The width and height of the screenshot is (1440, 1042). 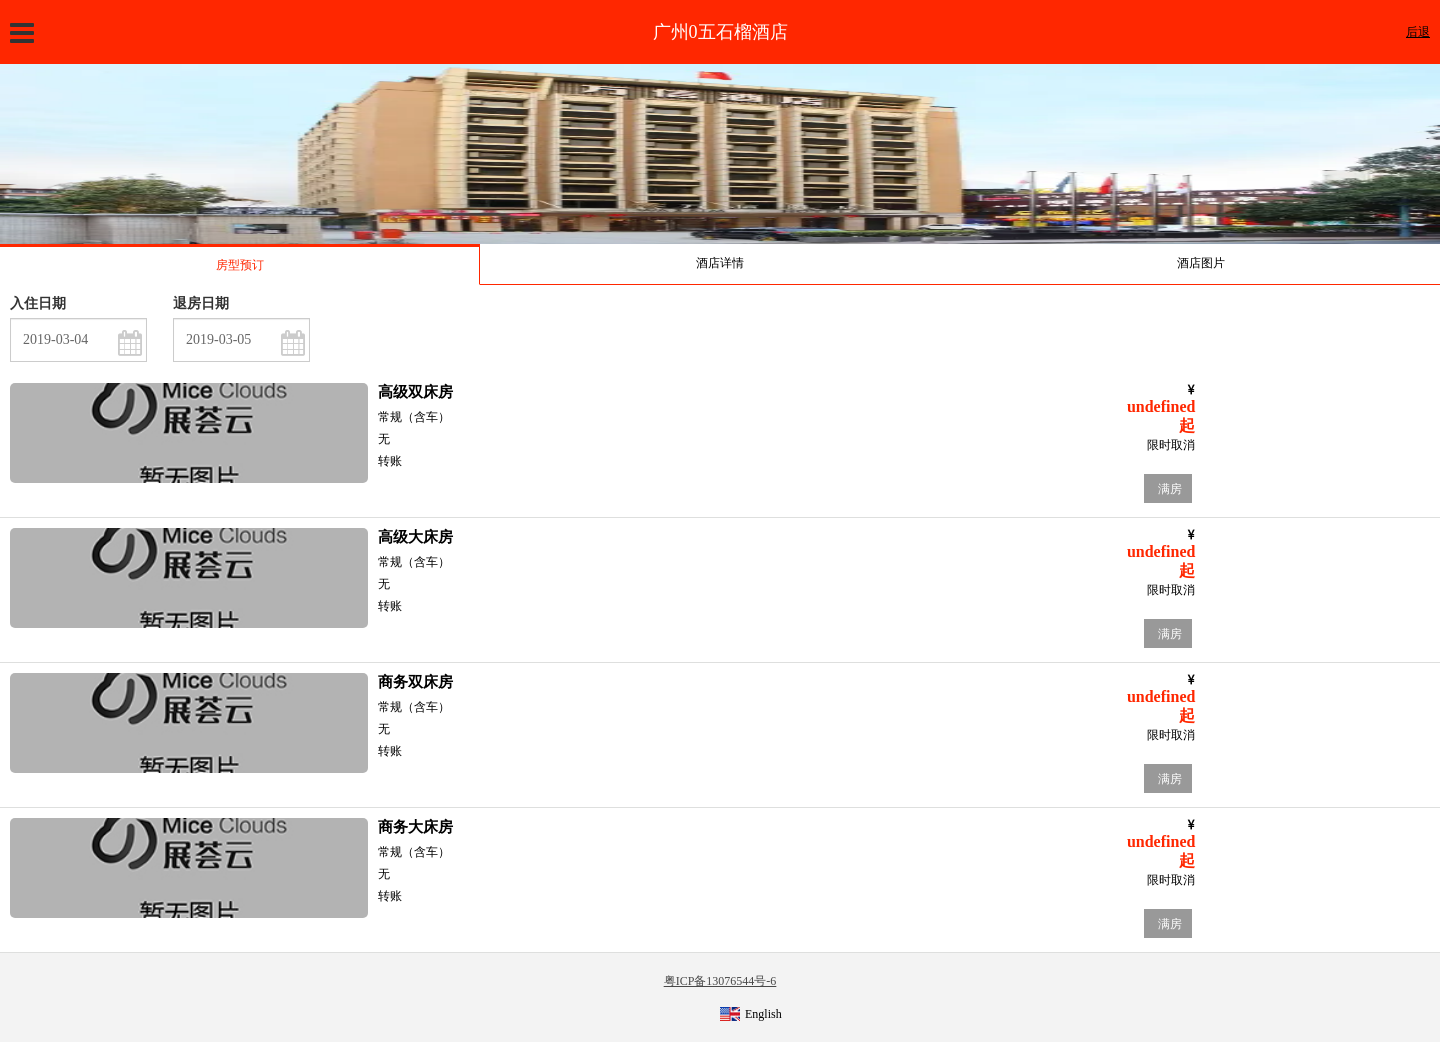 What do you see at coordinates (201, 303) in the screenshot?
I see `退房日期` at bounding box center [201, 303].